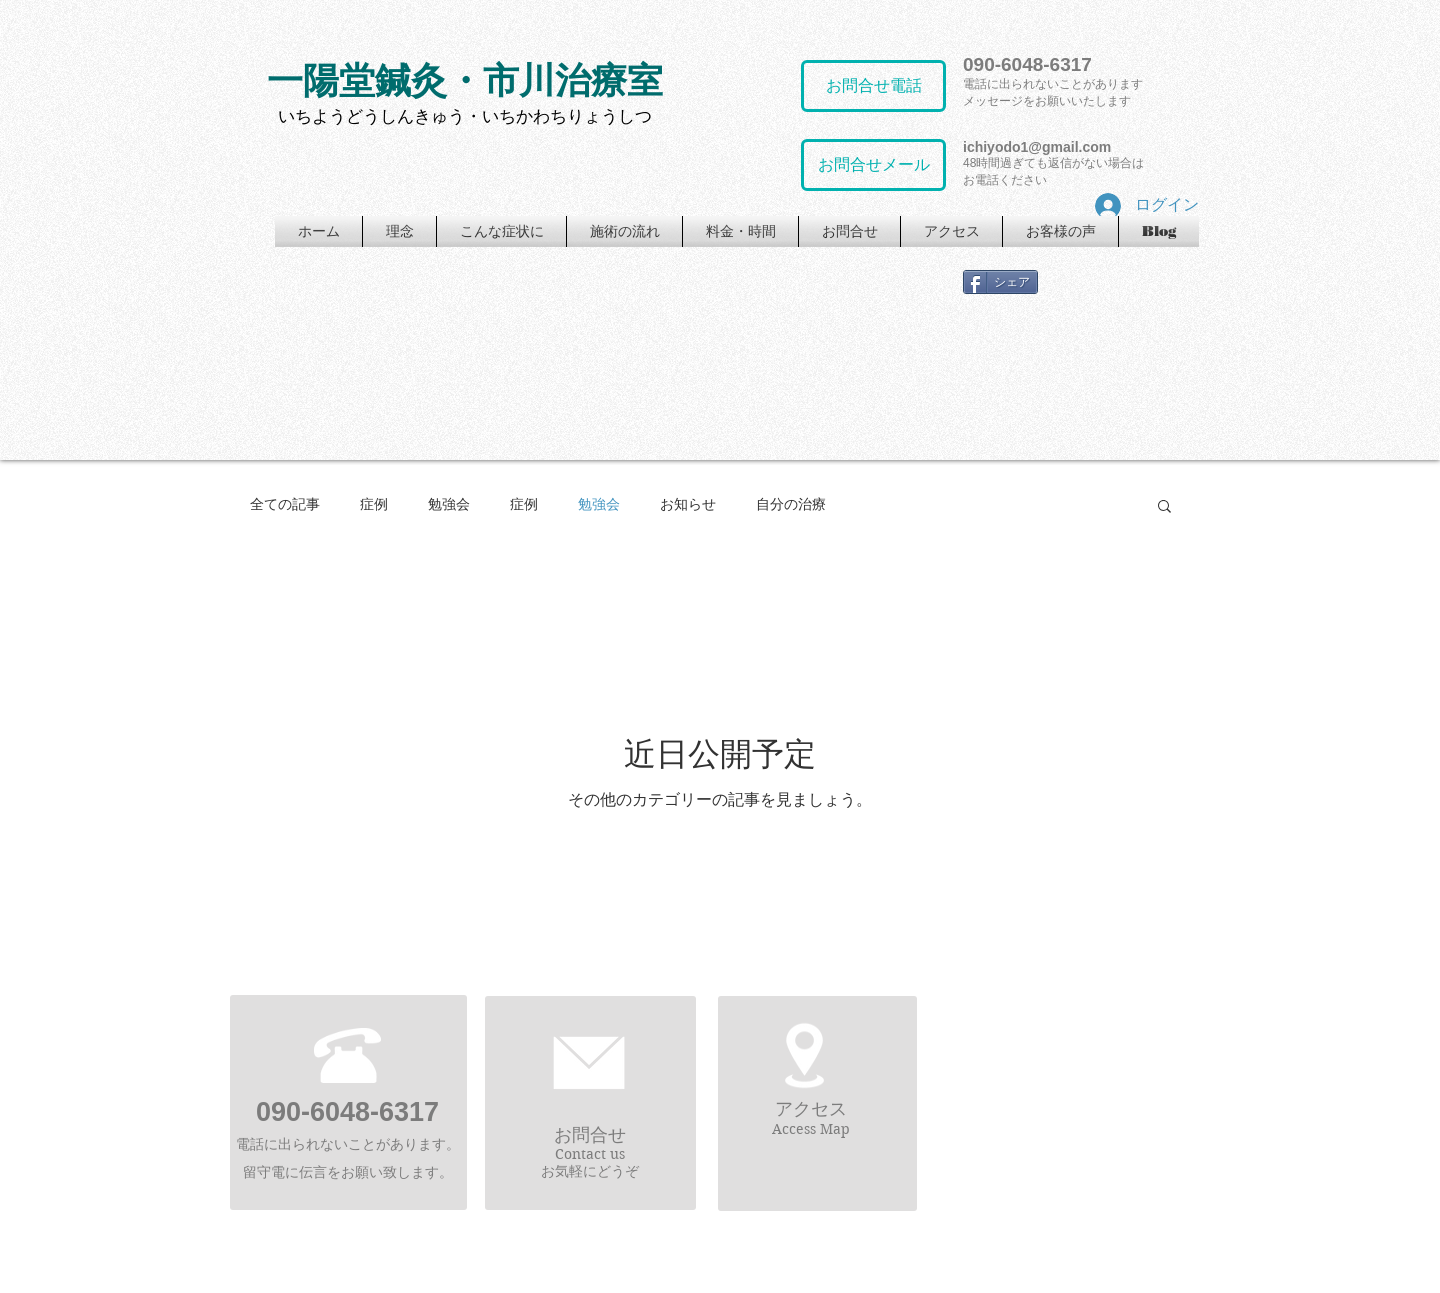 The width and height of the screenshot is (1440, 1293). What do you see at coordinates (1164, 507) in the screenshot?
I see `[button]` at bounding box center [1164, 507].